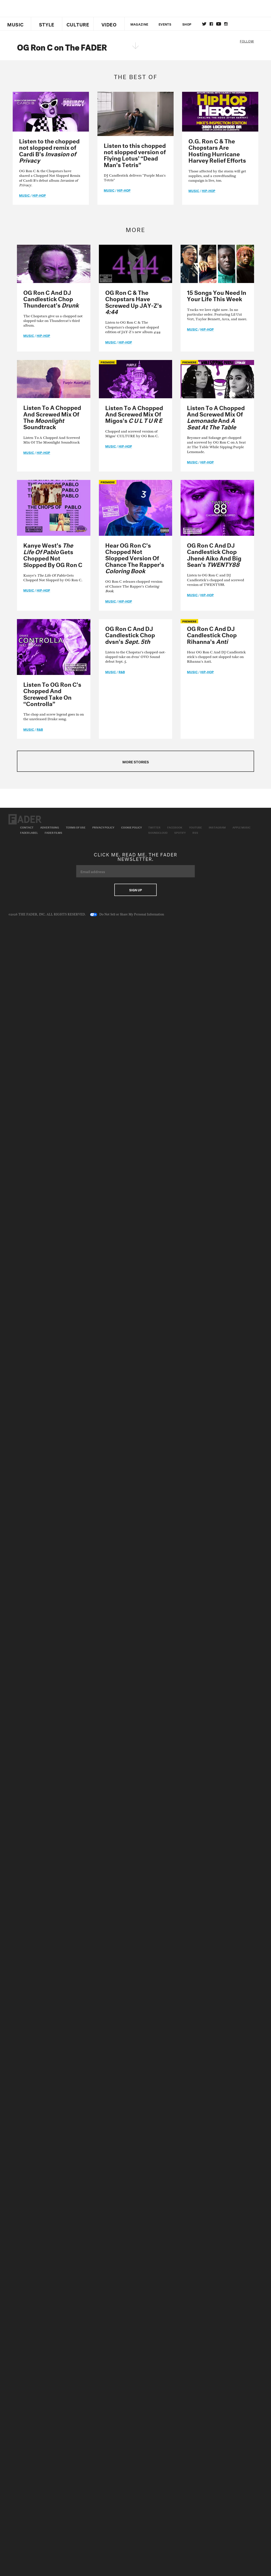 Image resolution: width=271 pixels, height=2576 pixels. What do you see at coordinates (241, 827) in the screenshot?
I see `Apple Music` at bounding box center [241, 827].